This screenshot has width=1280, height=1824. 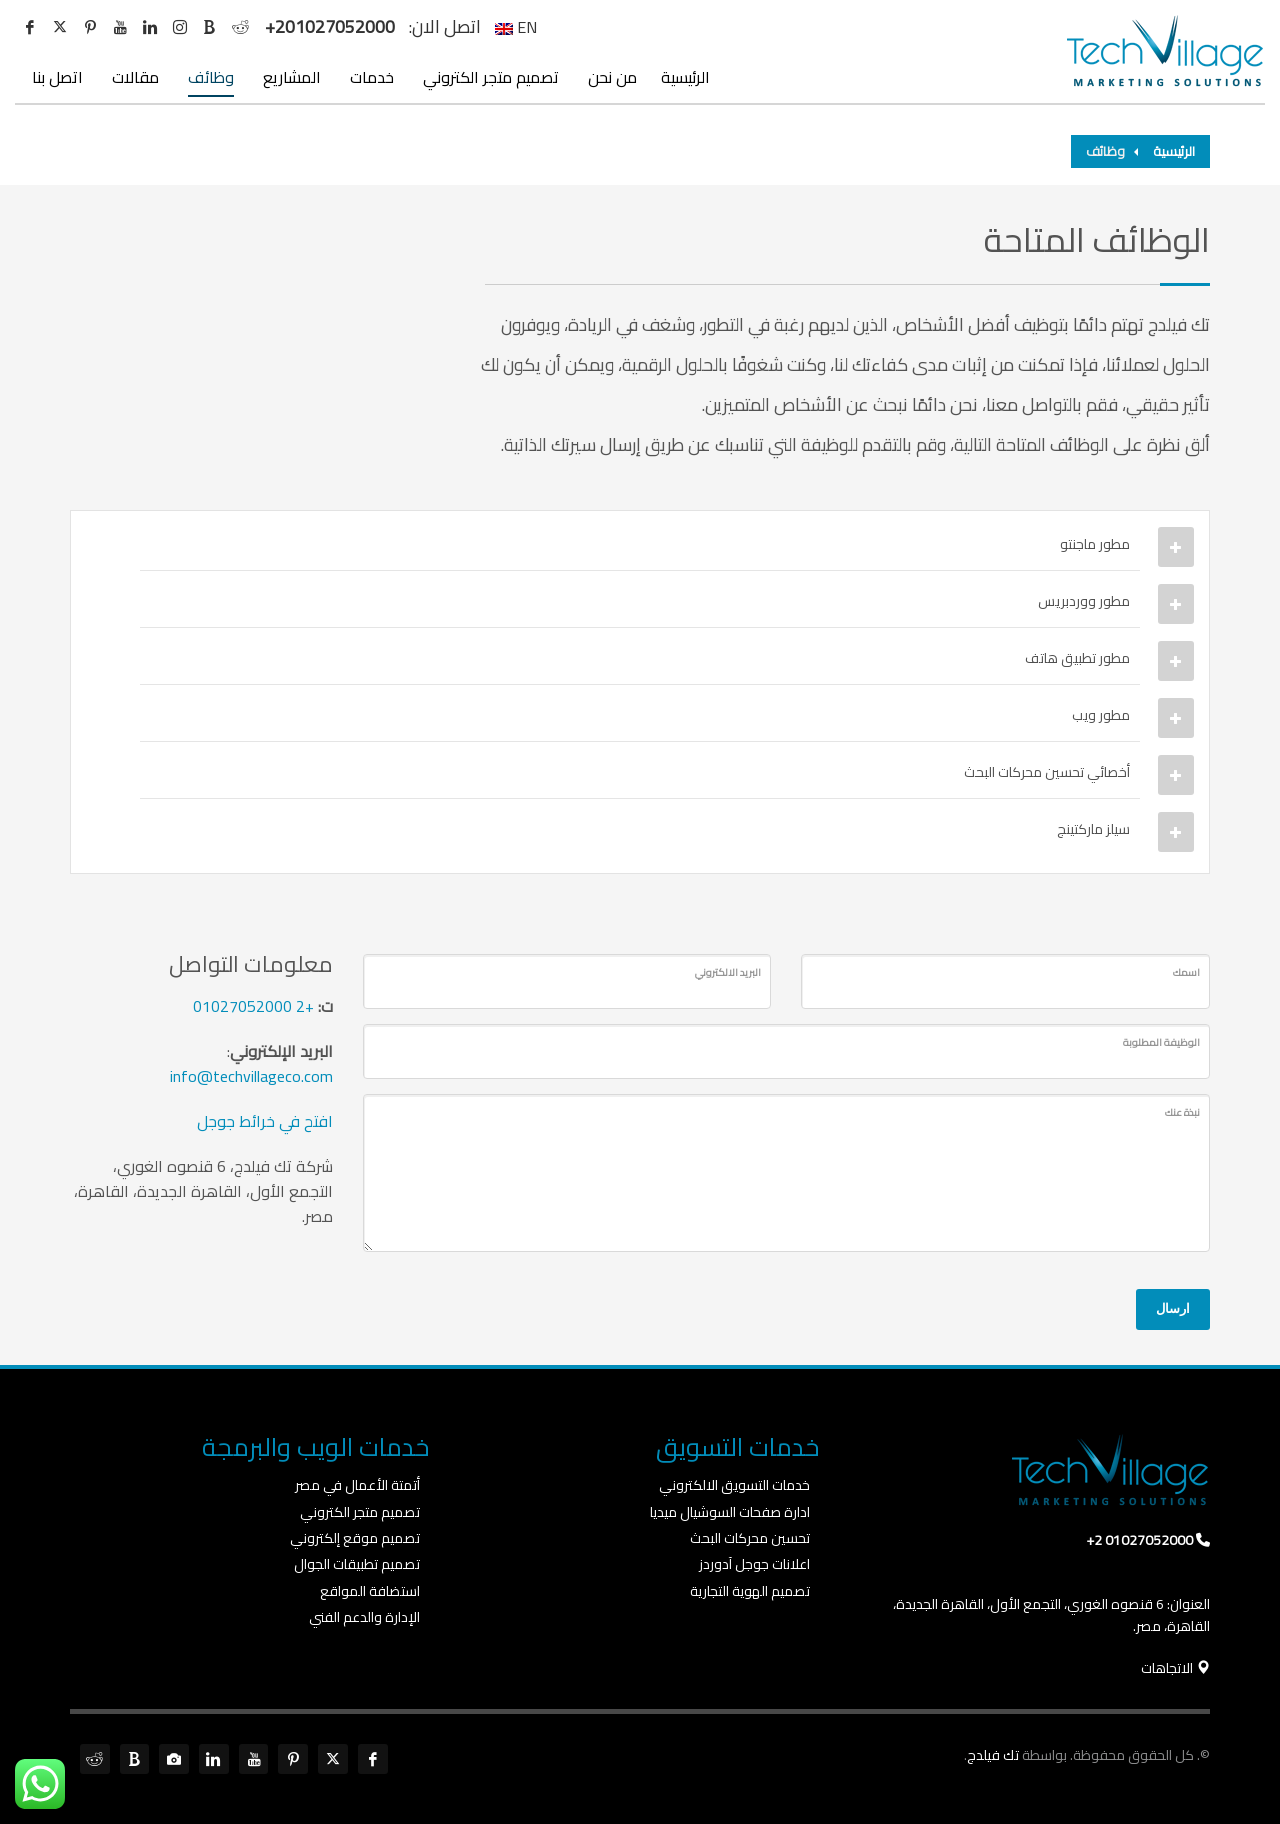 I want to click on الوظيفة المطلوبة, so click(x=1161, y=1042).